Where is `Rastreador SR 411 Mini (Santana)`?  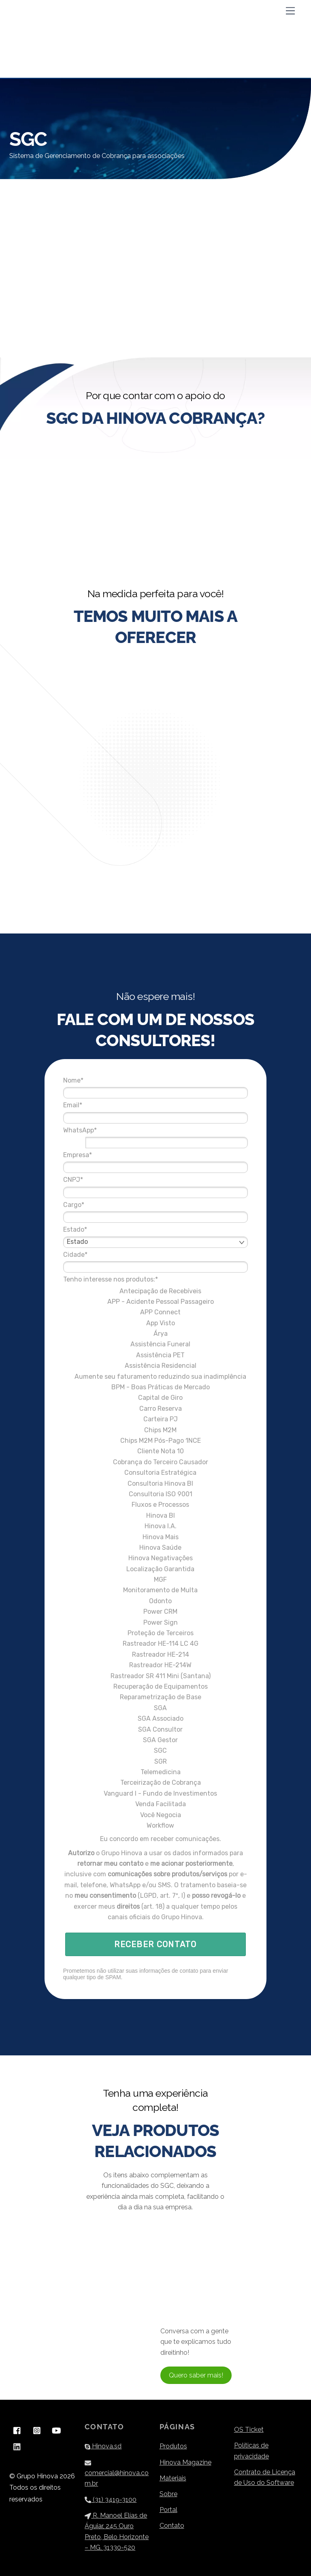
Rastreador SR 411 Mini (Santana) is located at coordinates (156, 1654).